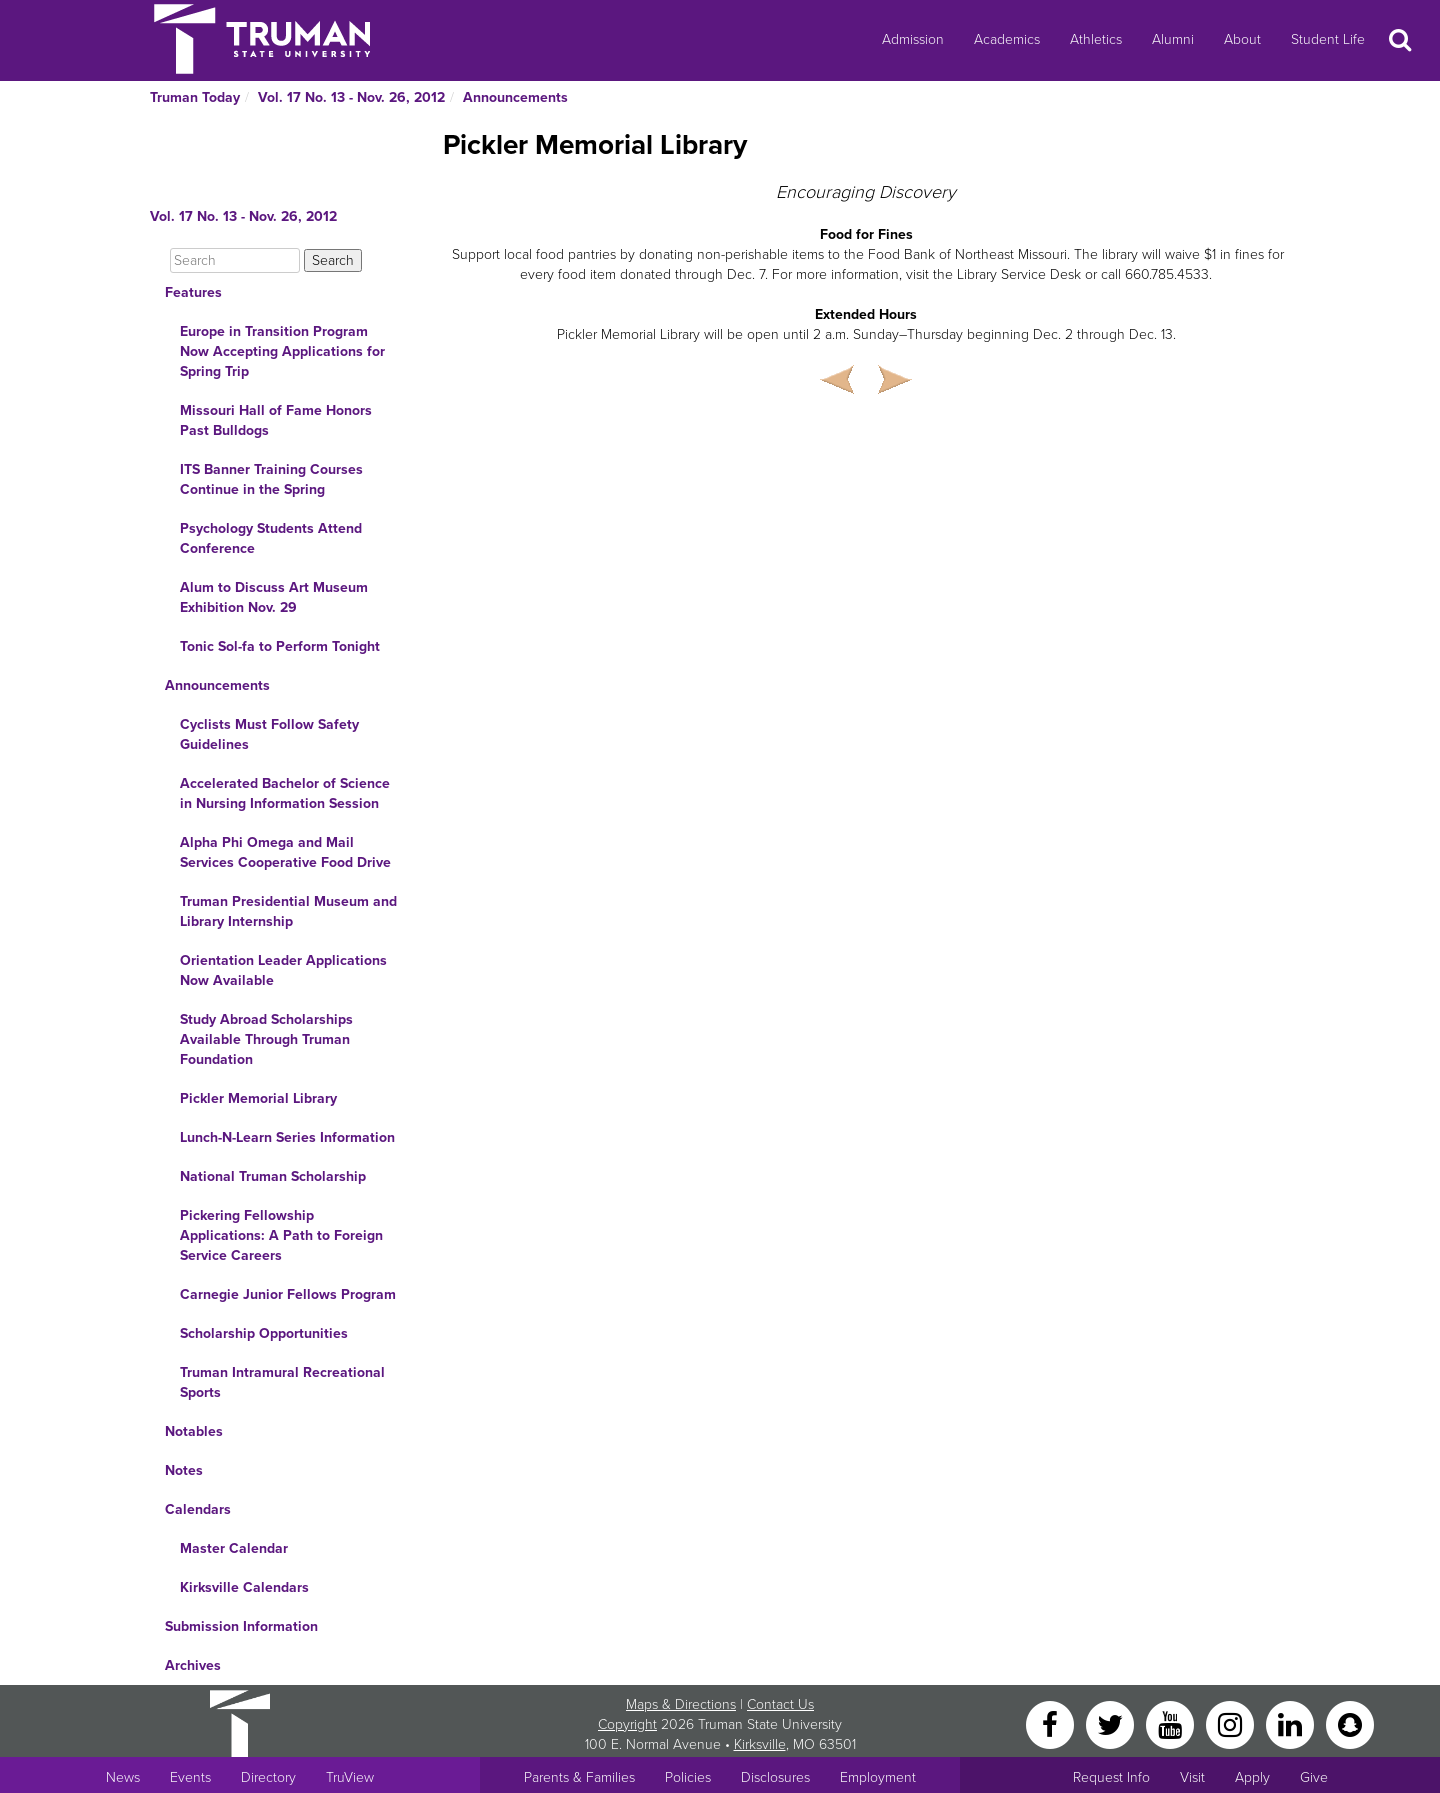 Image resolution: width=1440 pixels, height=1793 pixels. Describe the element at coordinates (285, 852) in the screenshot. I see `Alpha Phi Omega and Mail Services Cooperative Food Drive` at that location.